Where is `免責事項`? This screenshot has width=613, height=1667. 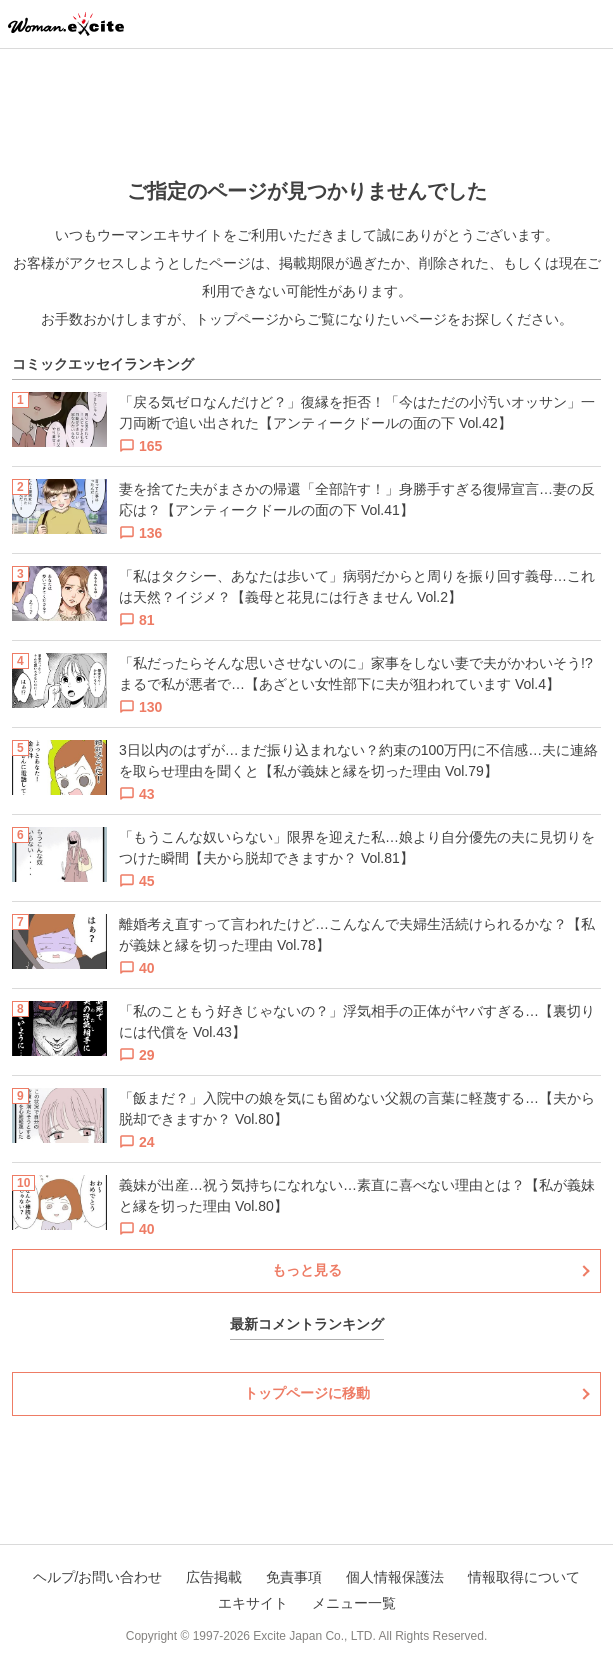 免責事項 is located at coordinates (294, 1577).